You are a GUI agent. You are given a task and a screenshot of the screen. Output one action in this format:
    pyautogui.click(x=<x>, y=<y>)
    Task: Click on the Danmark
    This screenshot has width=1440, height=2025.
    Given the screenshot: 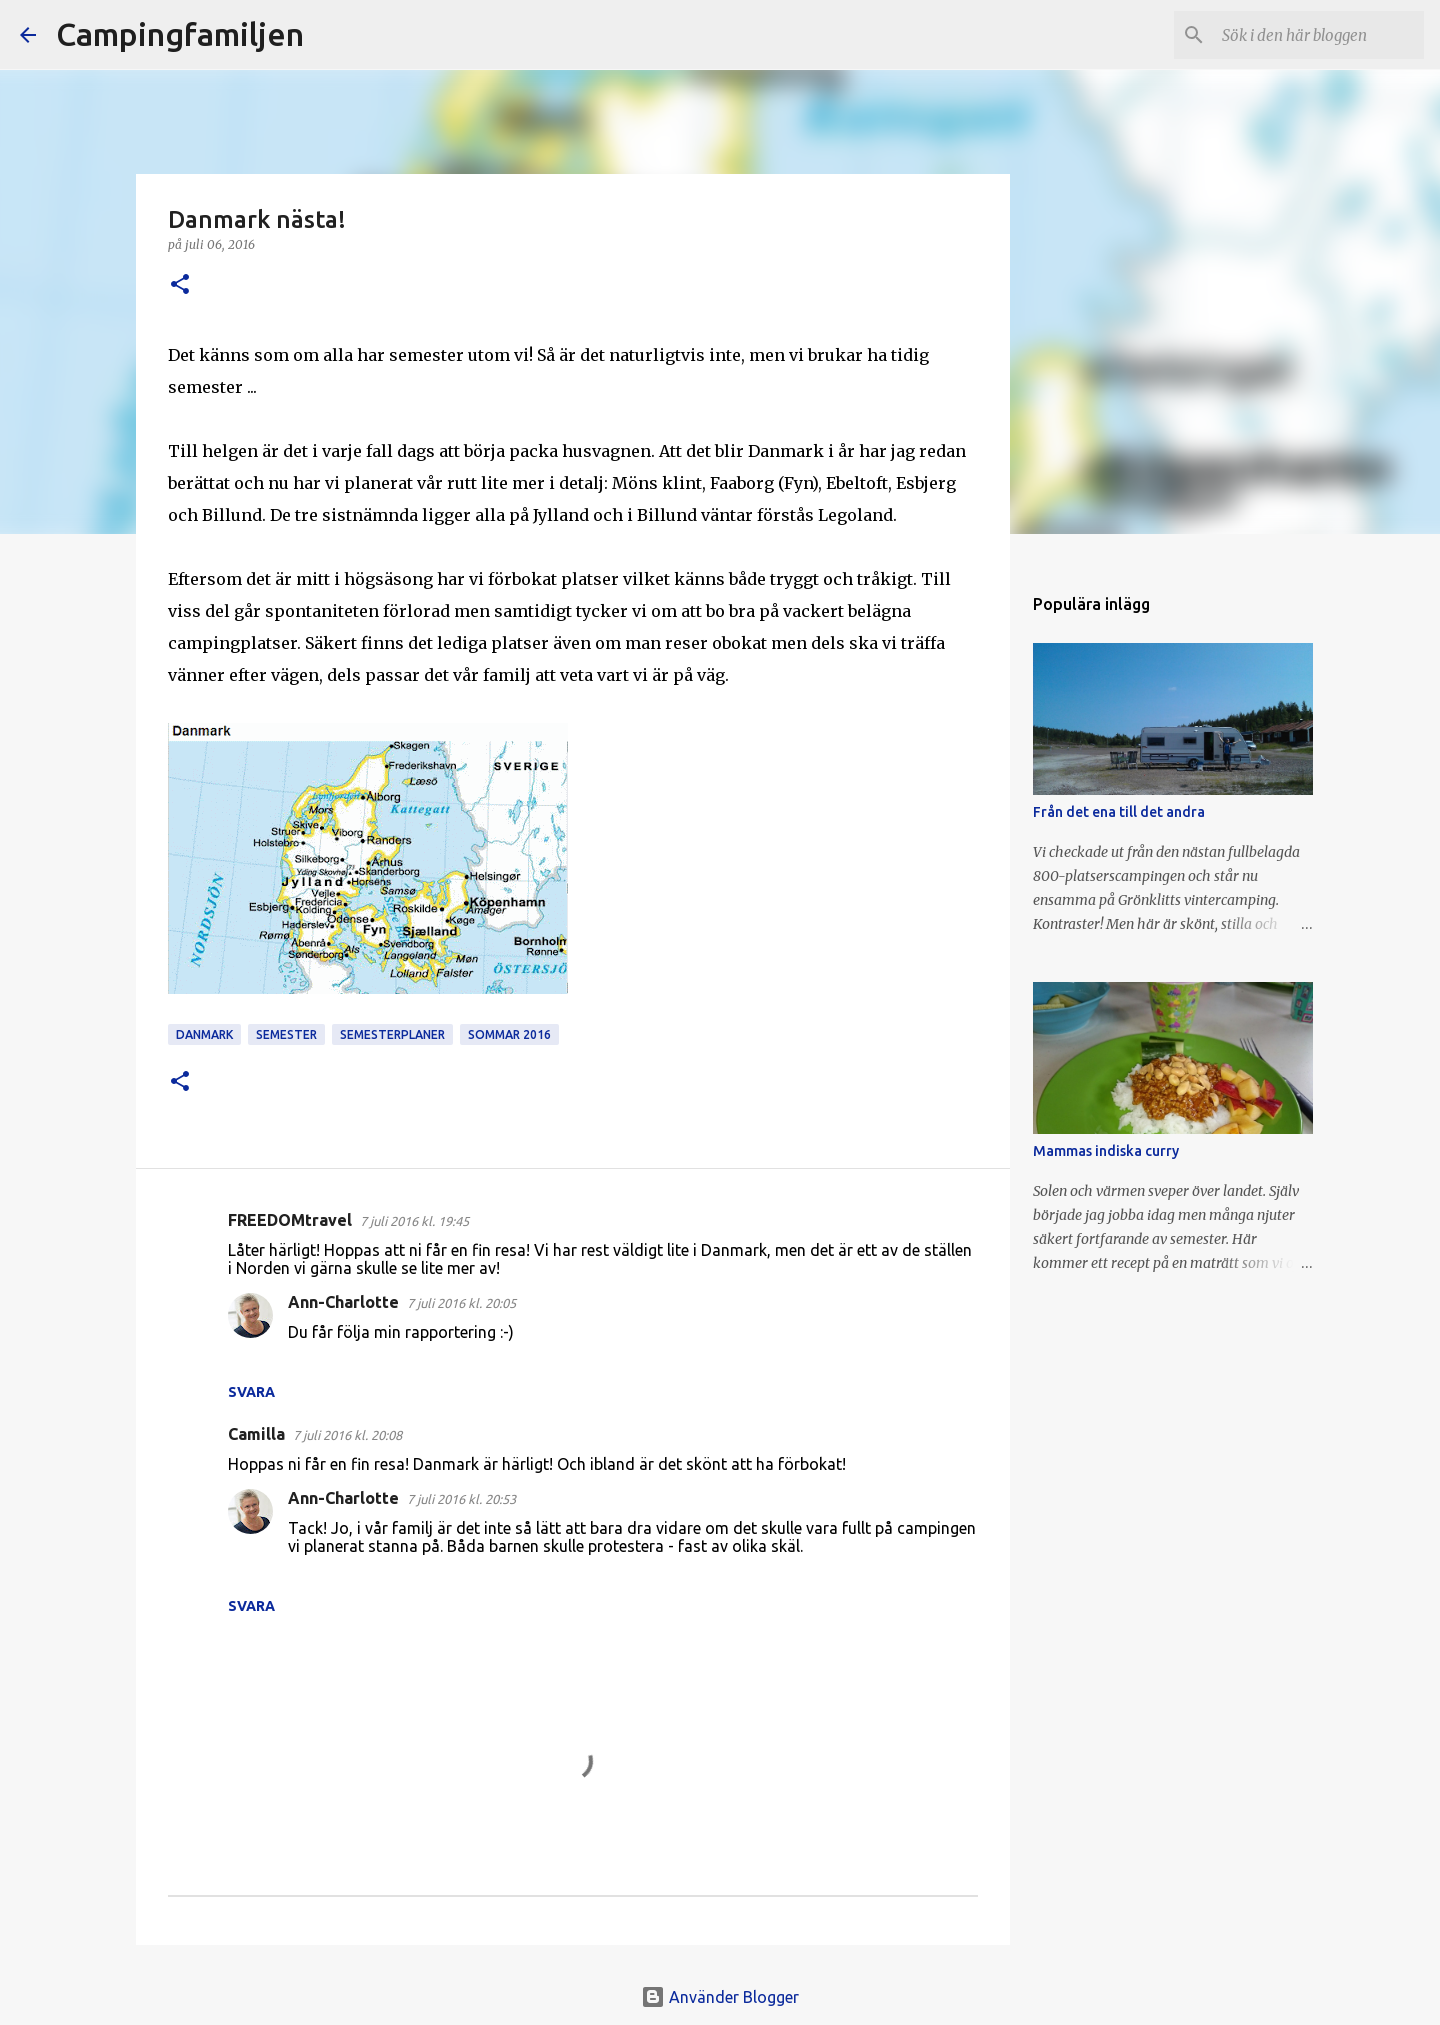 What is the action you would take?
    pyautogui.click(x=204, y=1034)
    